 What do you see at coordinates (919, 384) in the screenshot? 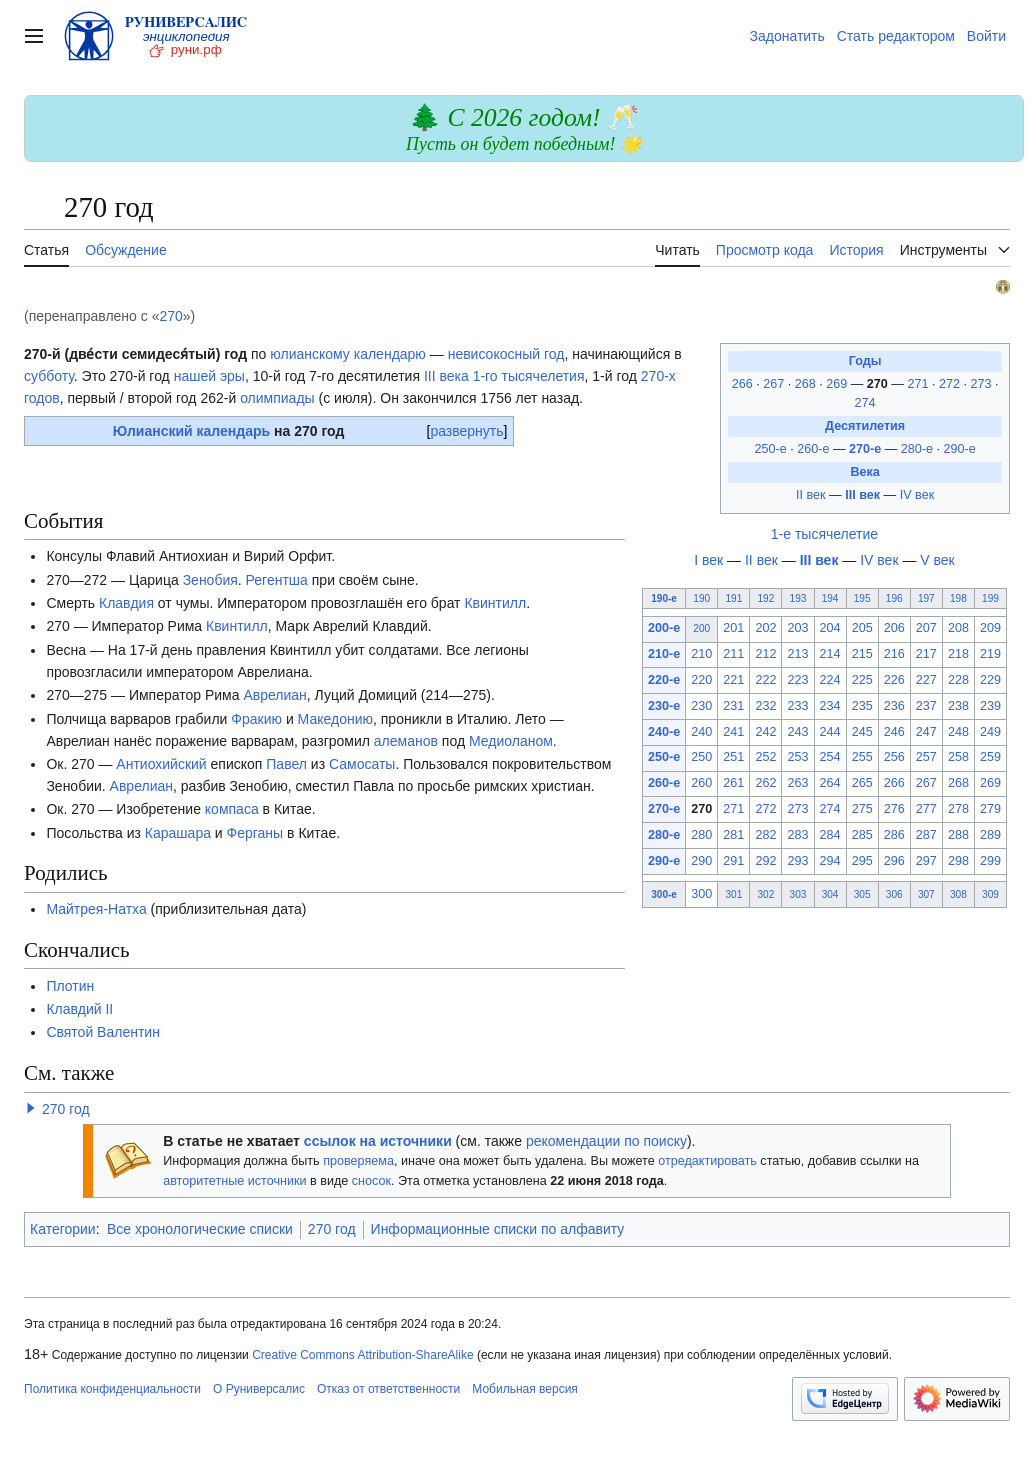
I see `271` at bounding box center [919, 384].